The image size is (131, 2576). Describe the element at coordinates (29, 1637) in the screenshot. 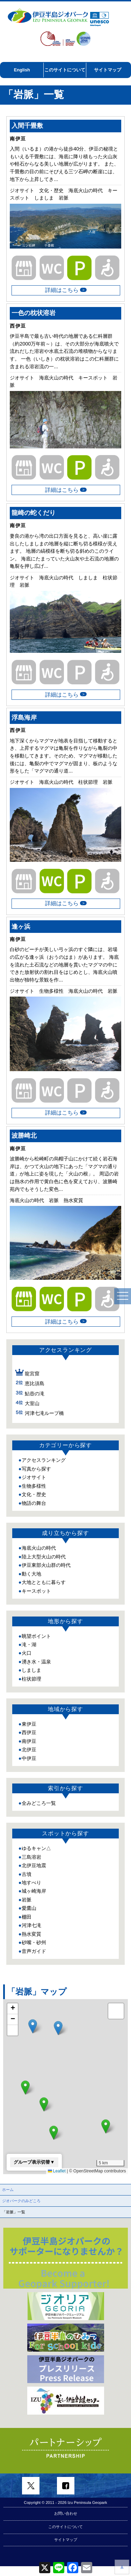

I see `滝・湖` at that location.